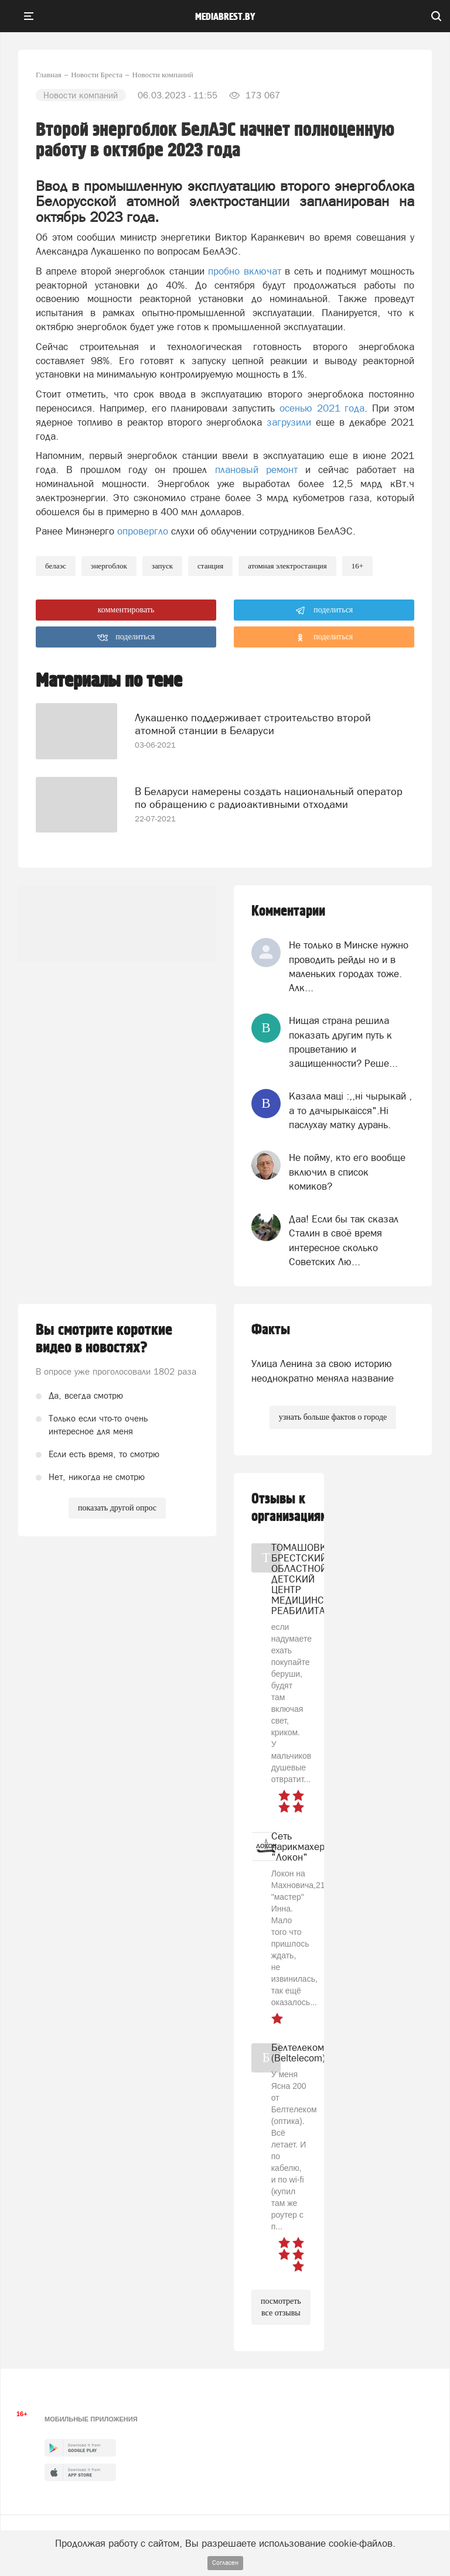  Describe the element at coordinates (55, 565) in the screenshot. I see `БелАЭС` at that location.